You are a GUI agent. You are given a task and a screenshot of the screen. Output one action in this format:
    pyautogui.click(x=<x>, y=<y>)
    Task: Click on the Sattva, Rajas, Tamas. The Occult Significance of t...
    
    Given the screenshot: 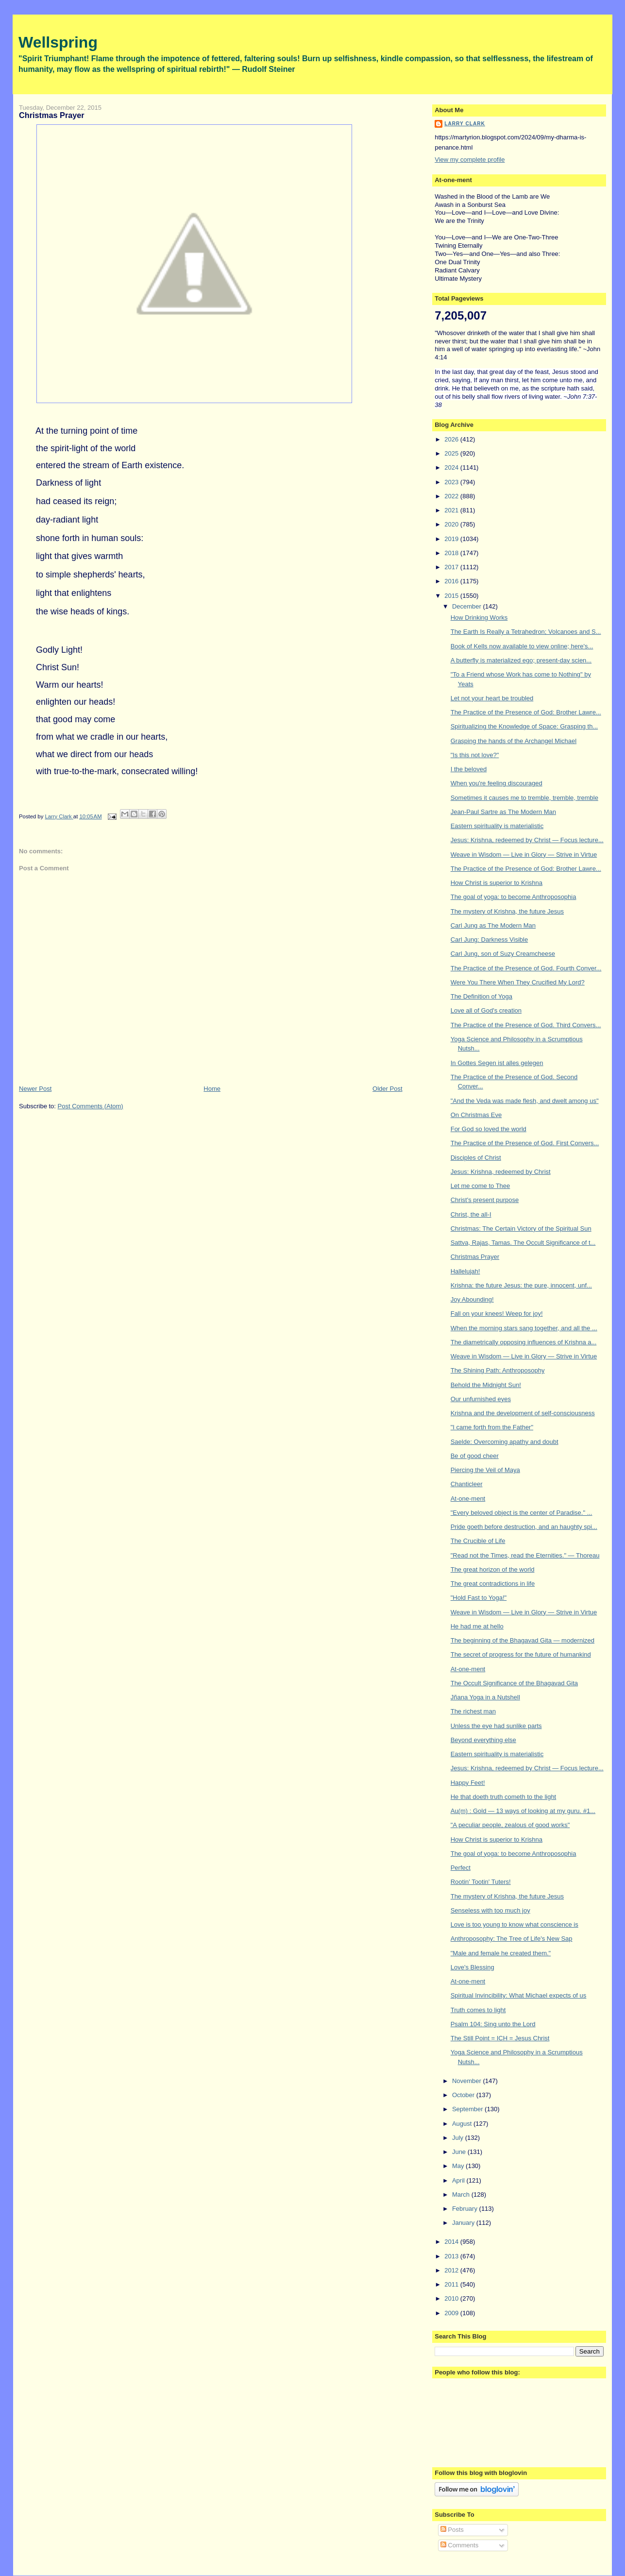 What is the action you would take?
    pyautogui.click(x=523, y=1242)
    